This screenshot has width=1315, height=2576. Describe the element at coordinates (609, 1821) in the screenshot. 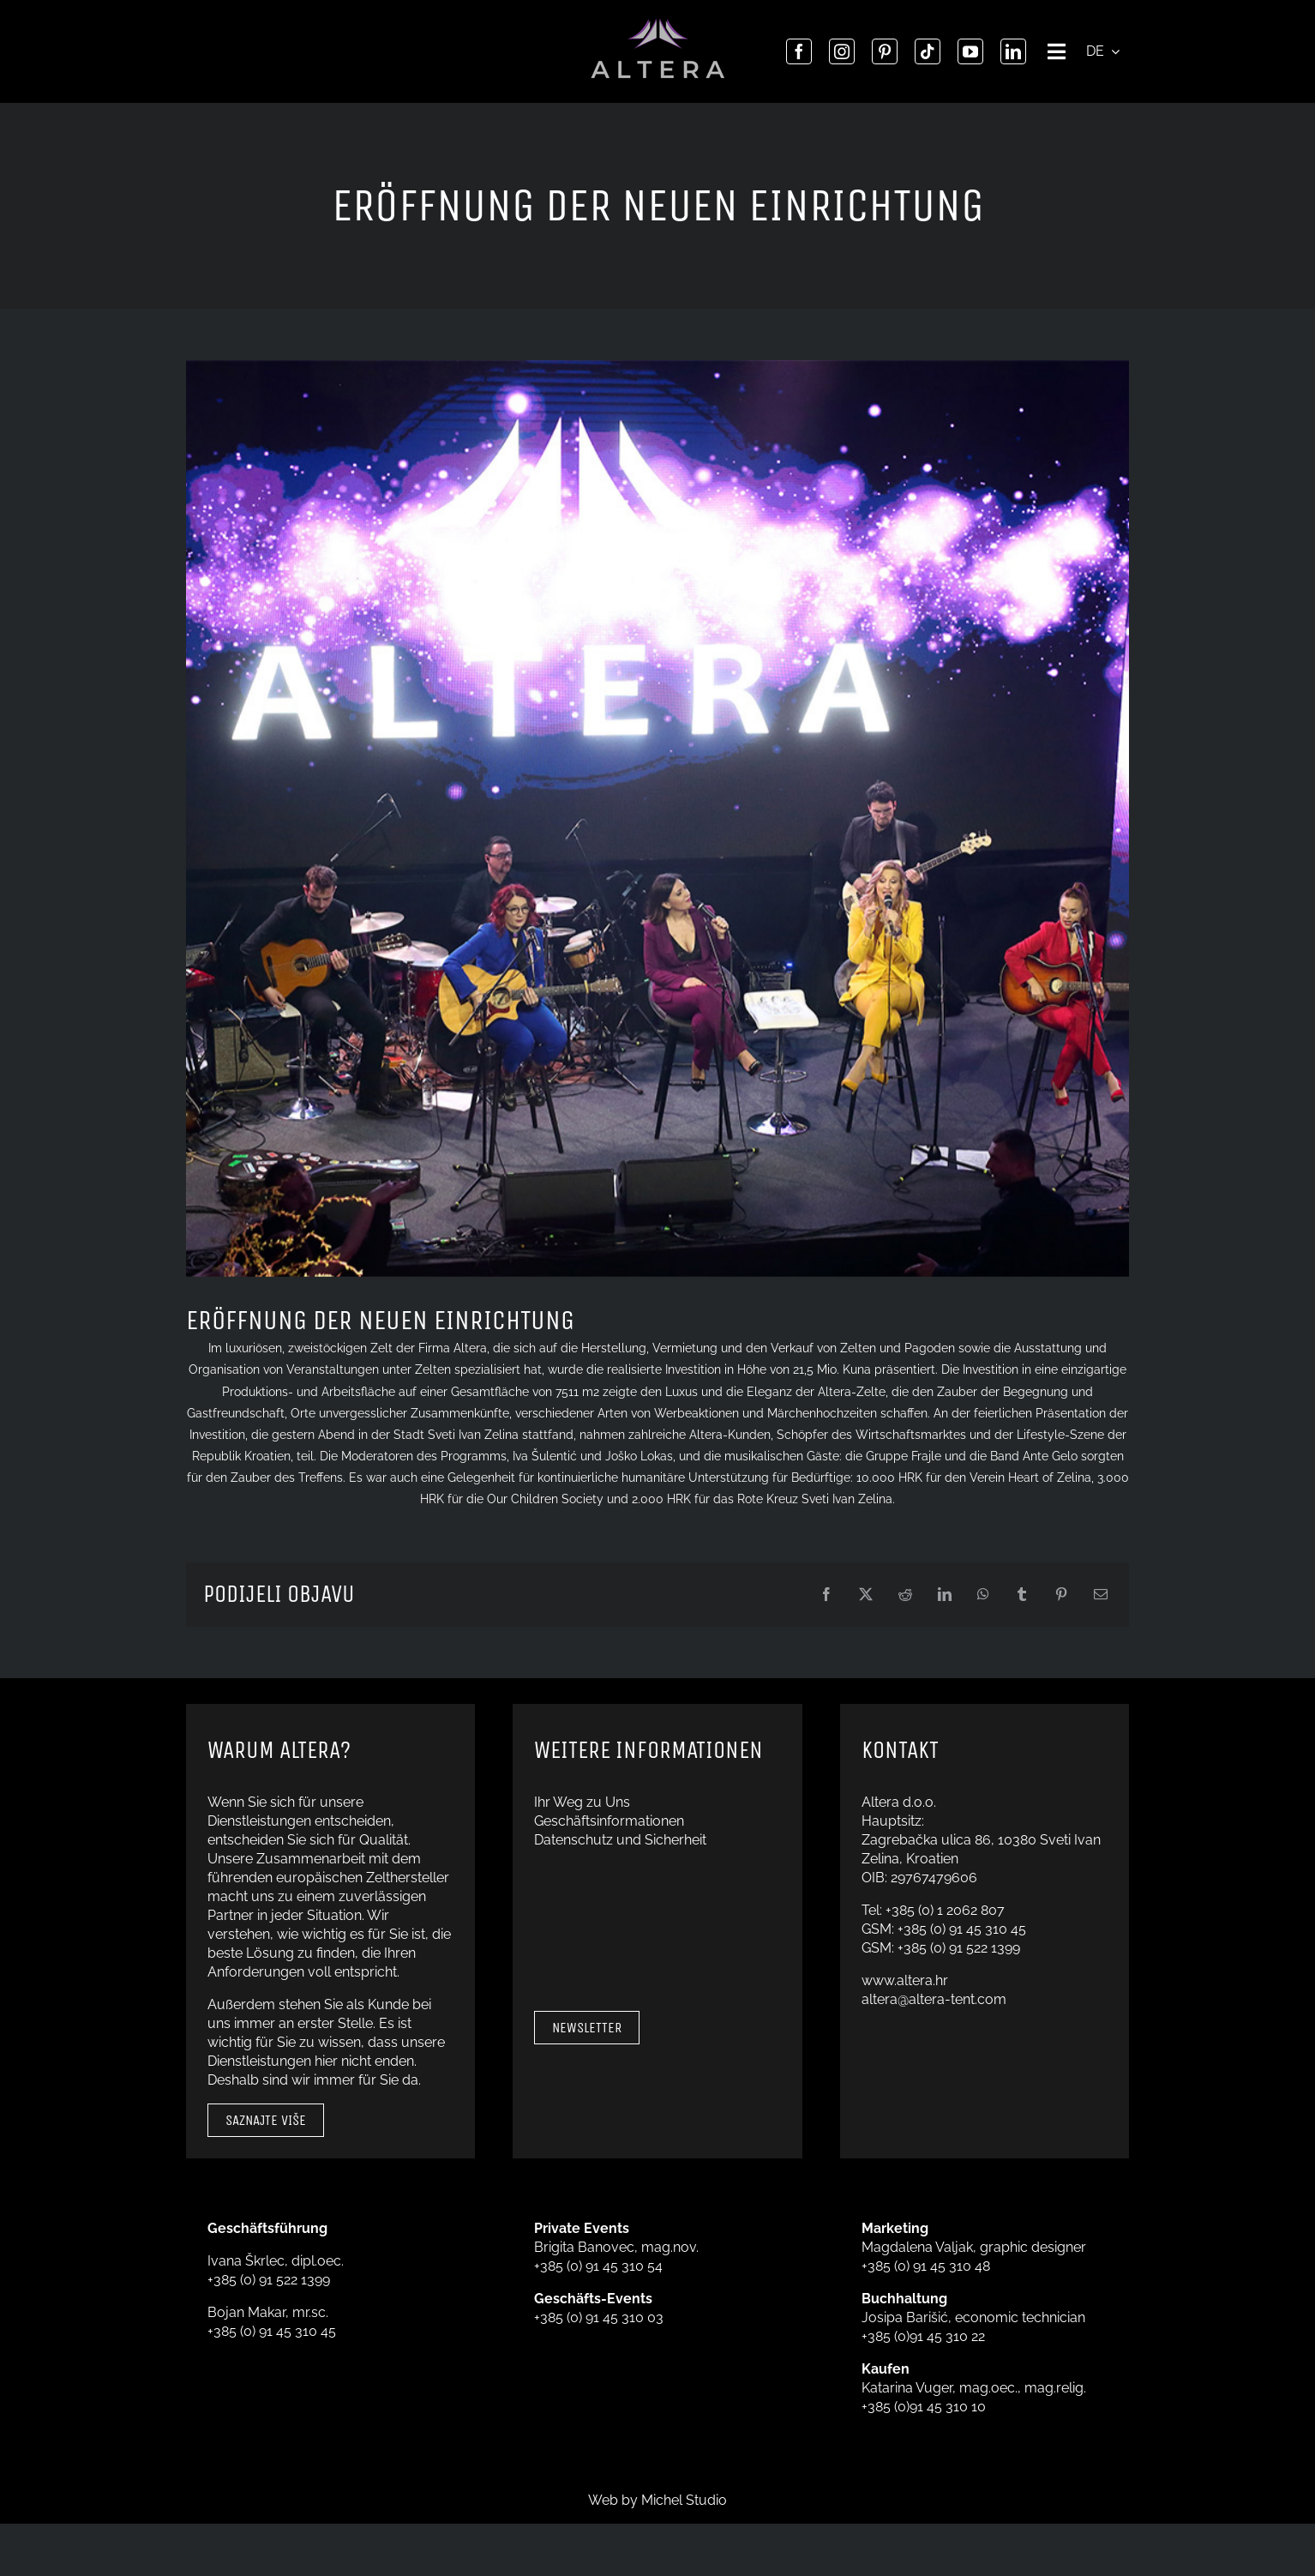

I see `Geschäftsinformationen` at that location.